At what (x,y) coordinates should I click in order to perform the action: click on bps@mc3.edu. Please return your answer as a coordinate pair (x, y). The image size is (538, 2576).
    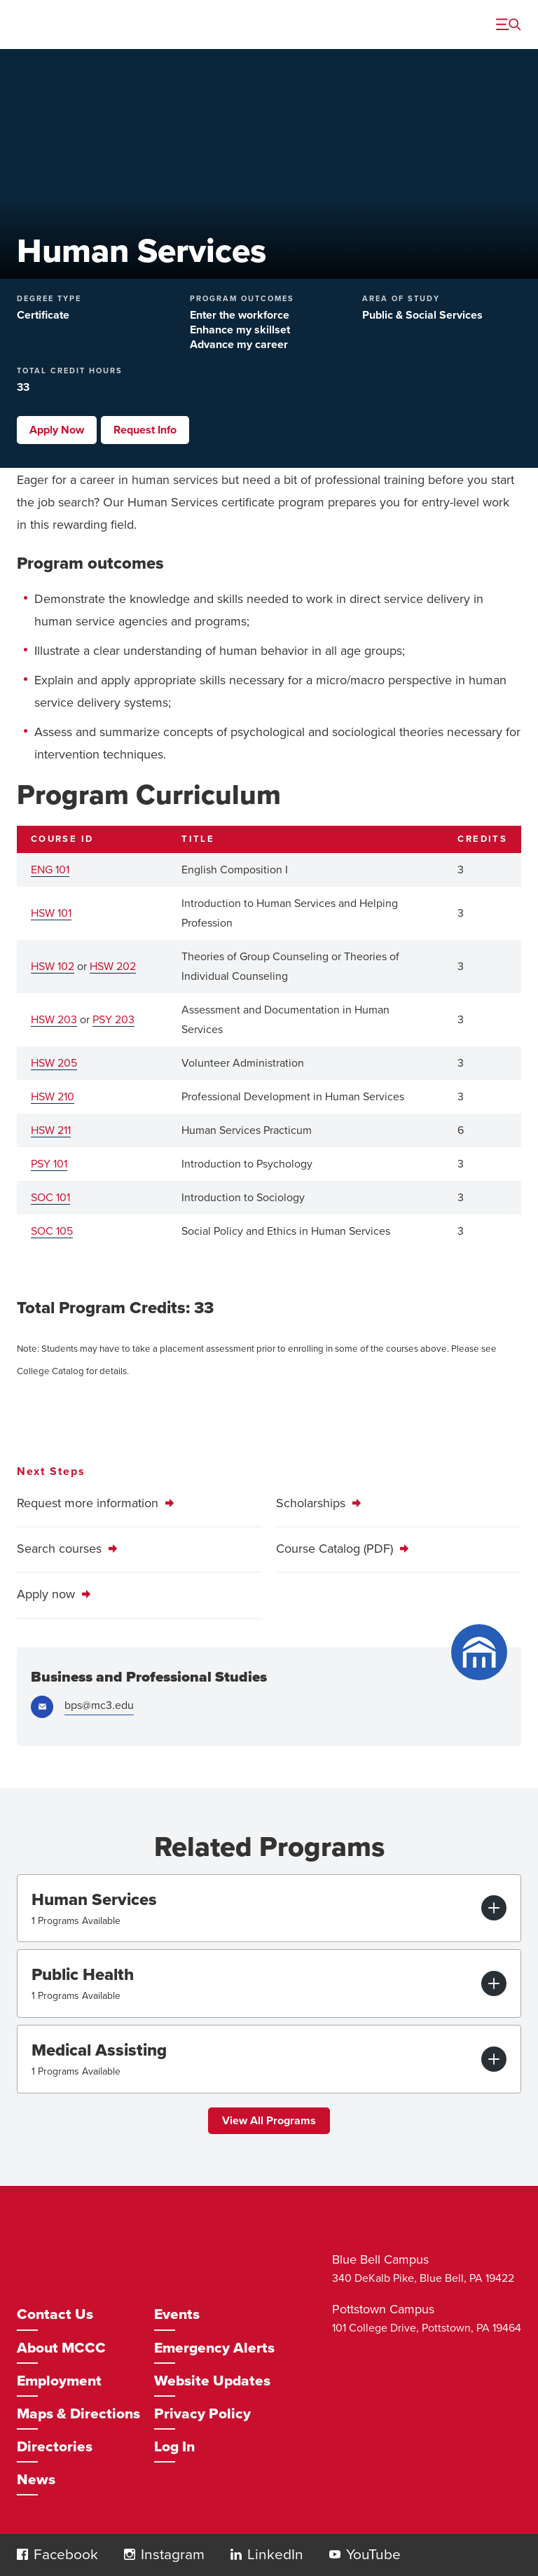
    Looking at the image, I should click on (99, 1705).